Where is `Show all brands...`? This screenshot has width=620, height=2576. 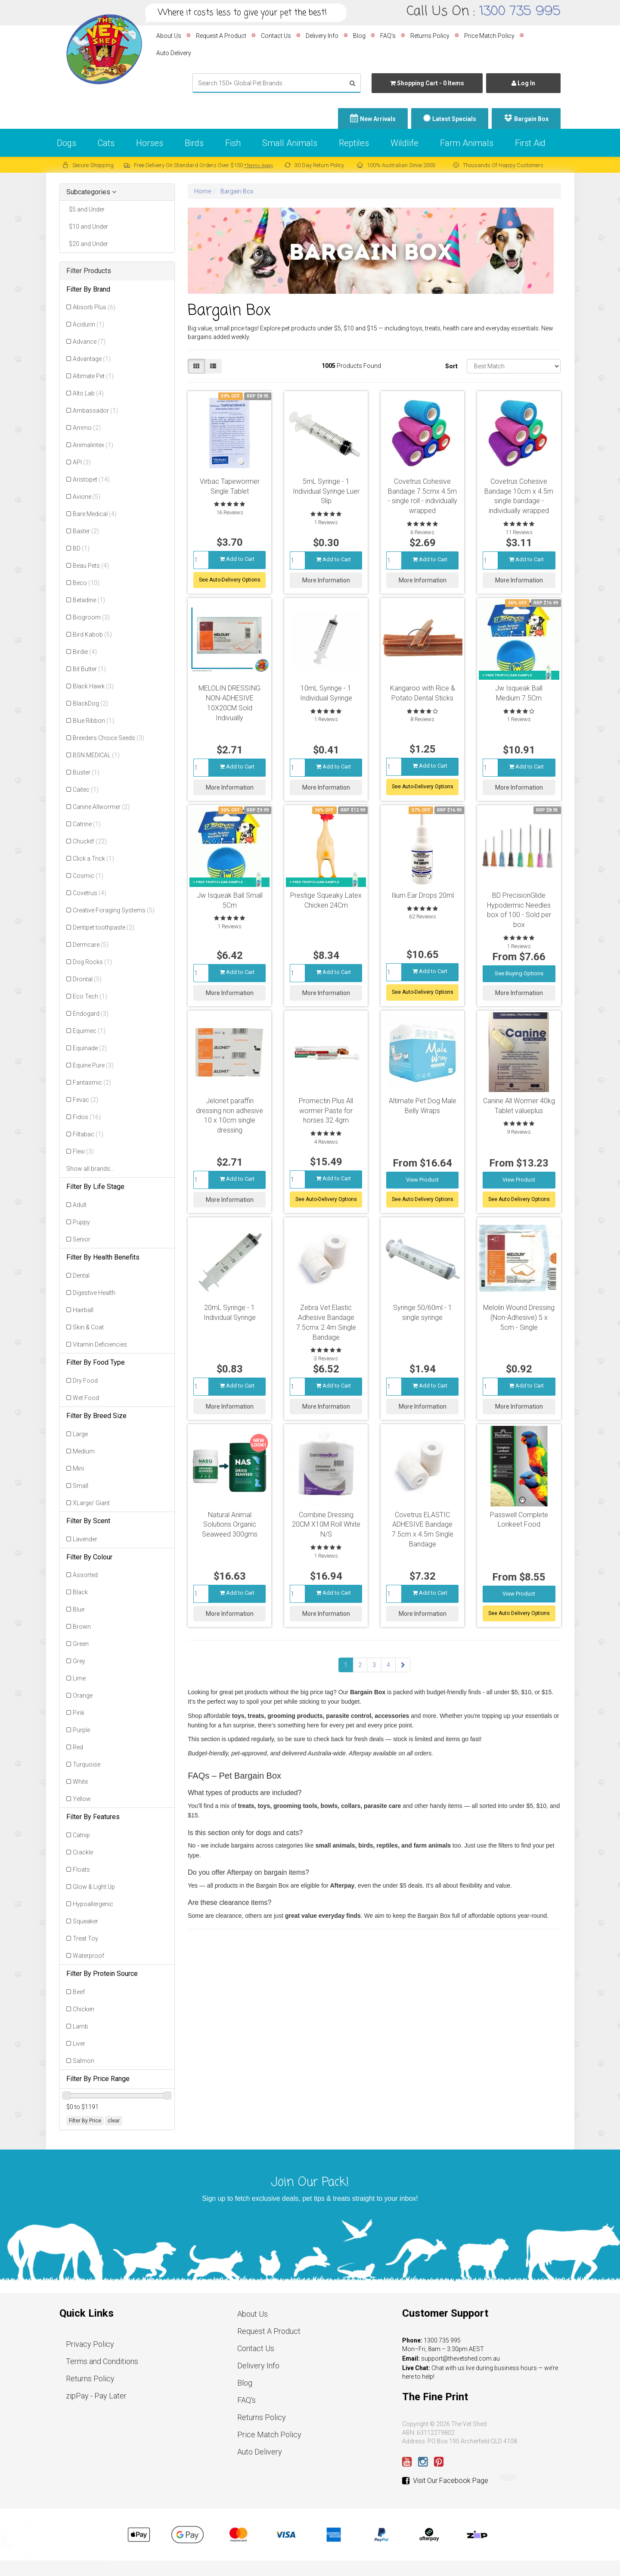
Show all brands... is located at coordinates (90, 1168).